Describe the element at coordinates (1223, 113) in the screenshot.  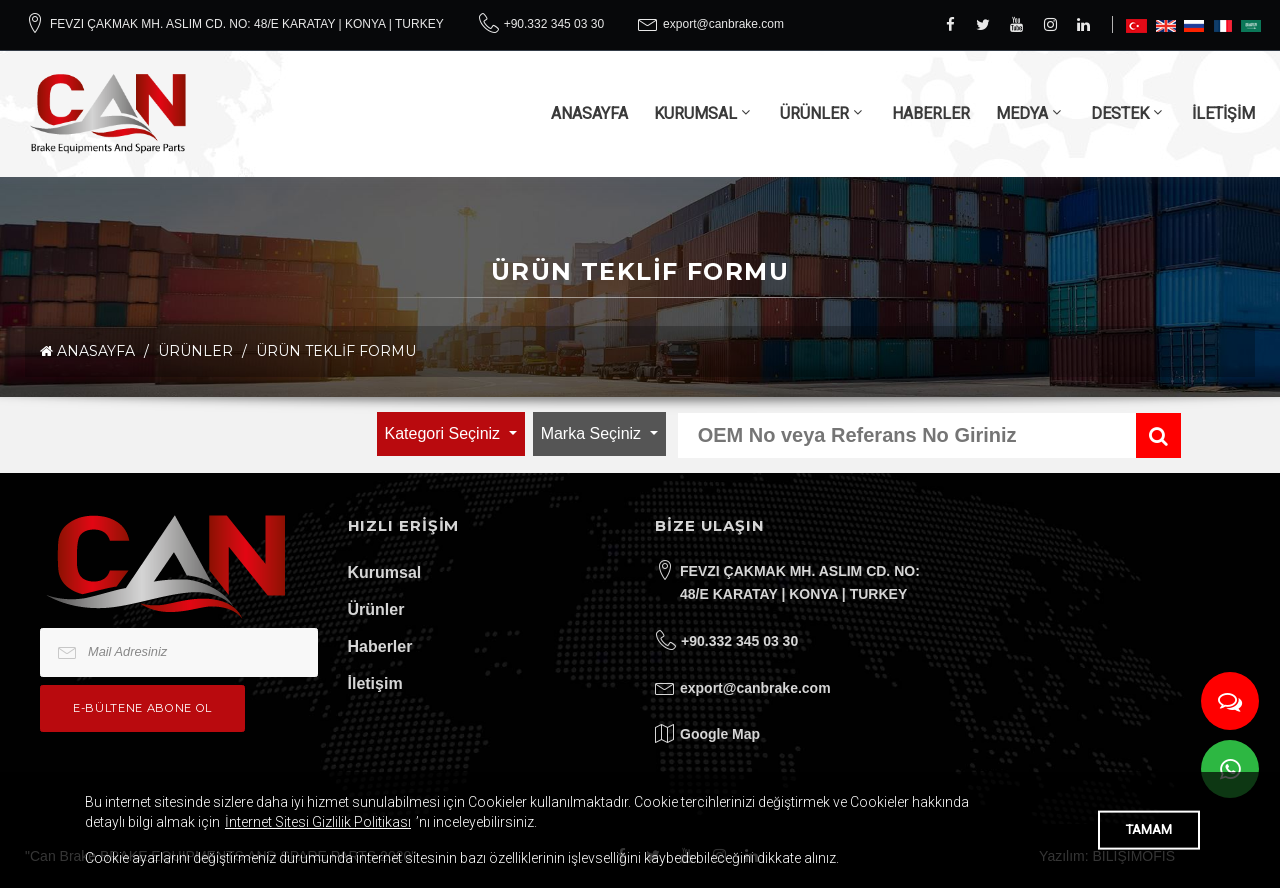
I see `İLETİŞİM` at that location.